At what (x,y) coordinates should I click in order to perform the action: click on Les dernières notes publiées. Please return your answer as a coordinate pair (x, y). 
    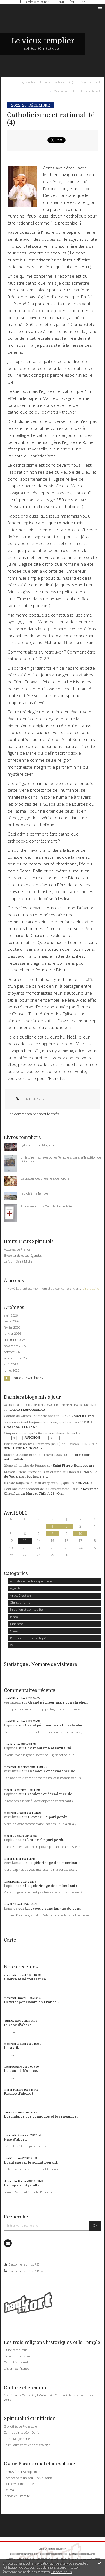
    Looking at the image, I should click on (53, 2553).